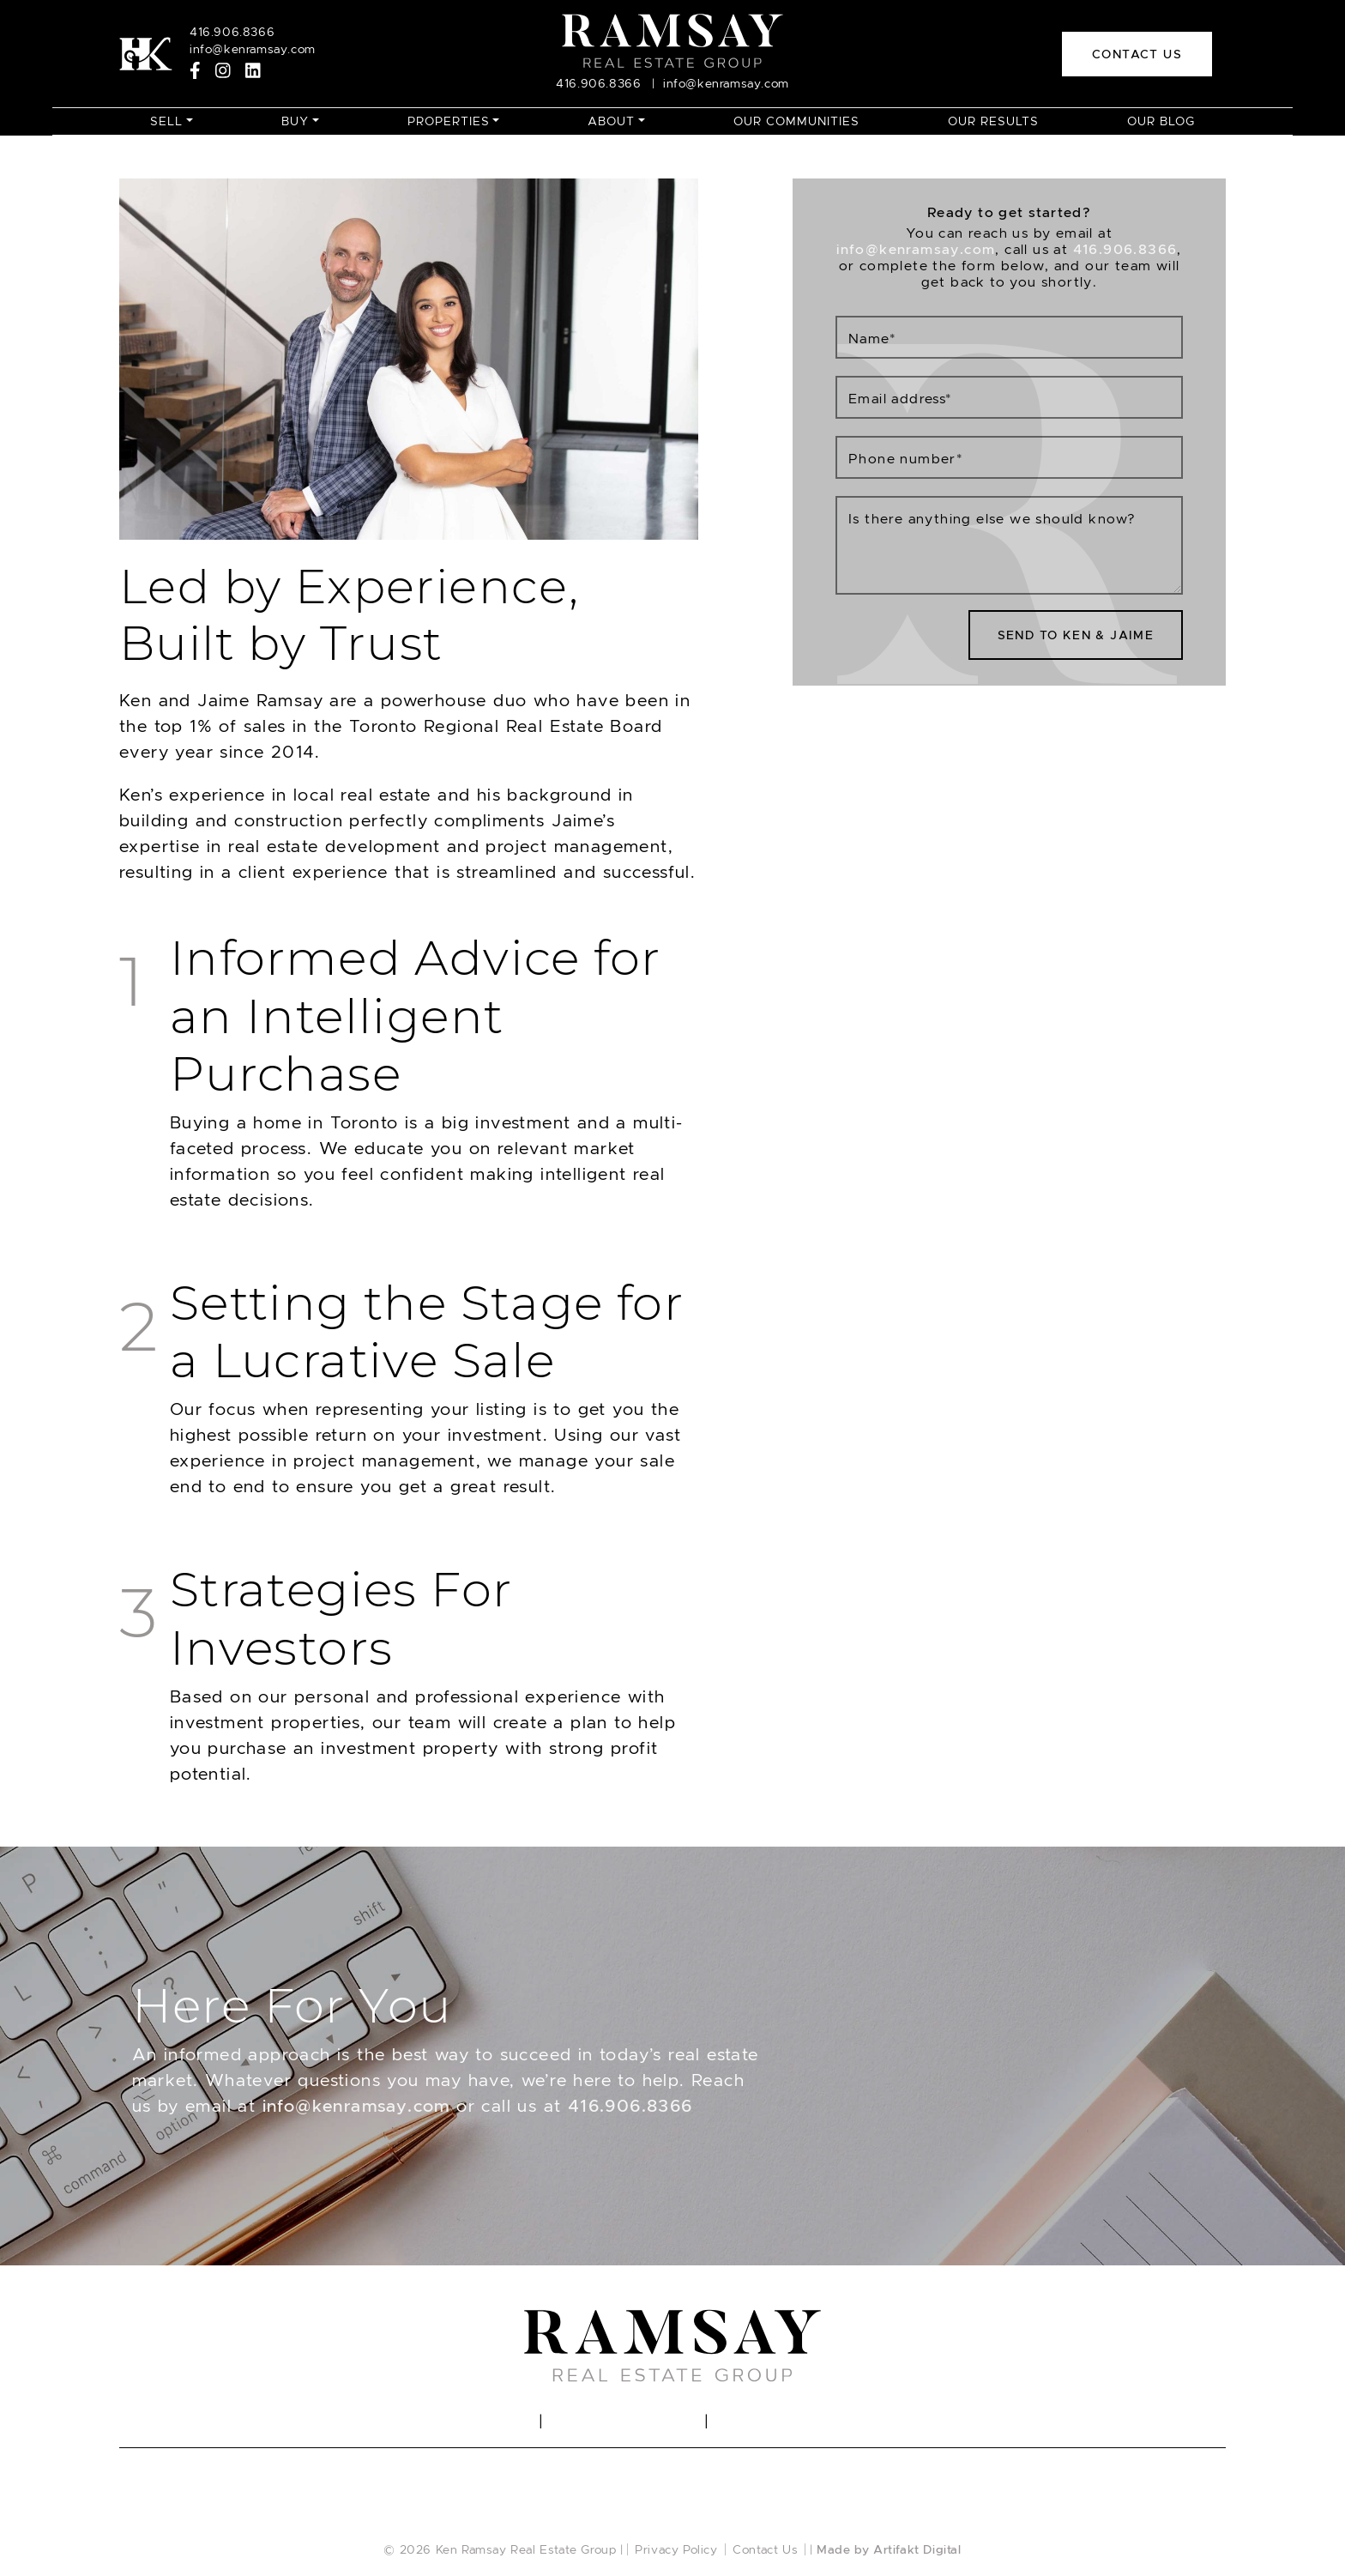 The image size is (1345, 2576). Describe the element at coordinates (676, 2549) in the screenshot. I see `Privacy Policy` at that location.